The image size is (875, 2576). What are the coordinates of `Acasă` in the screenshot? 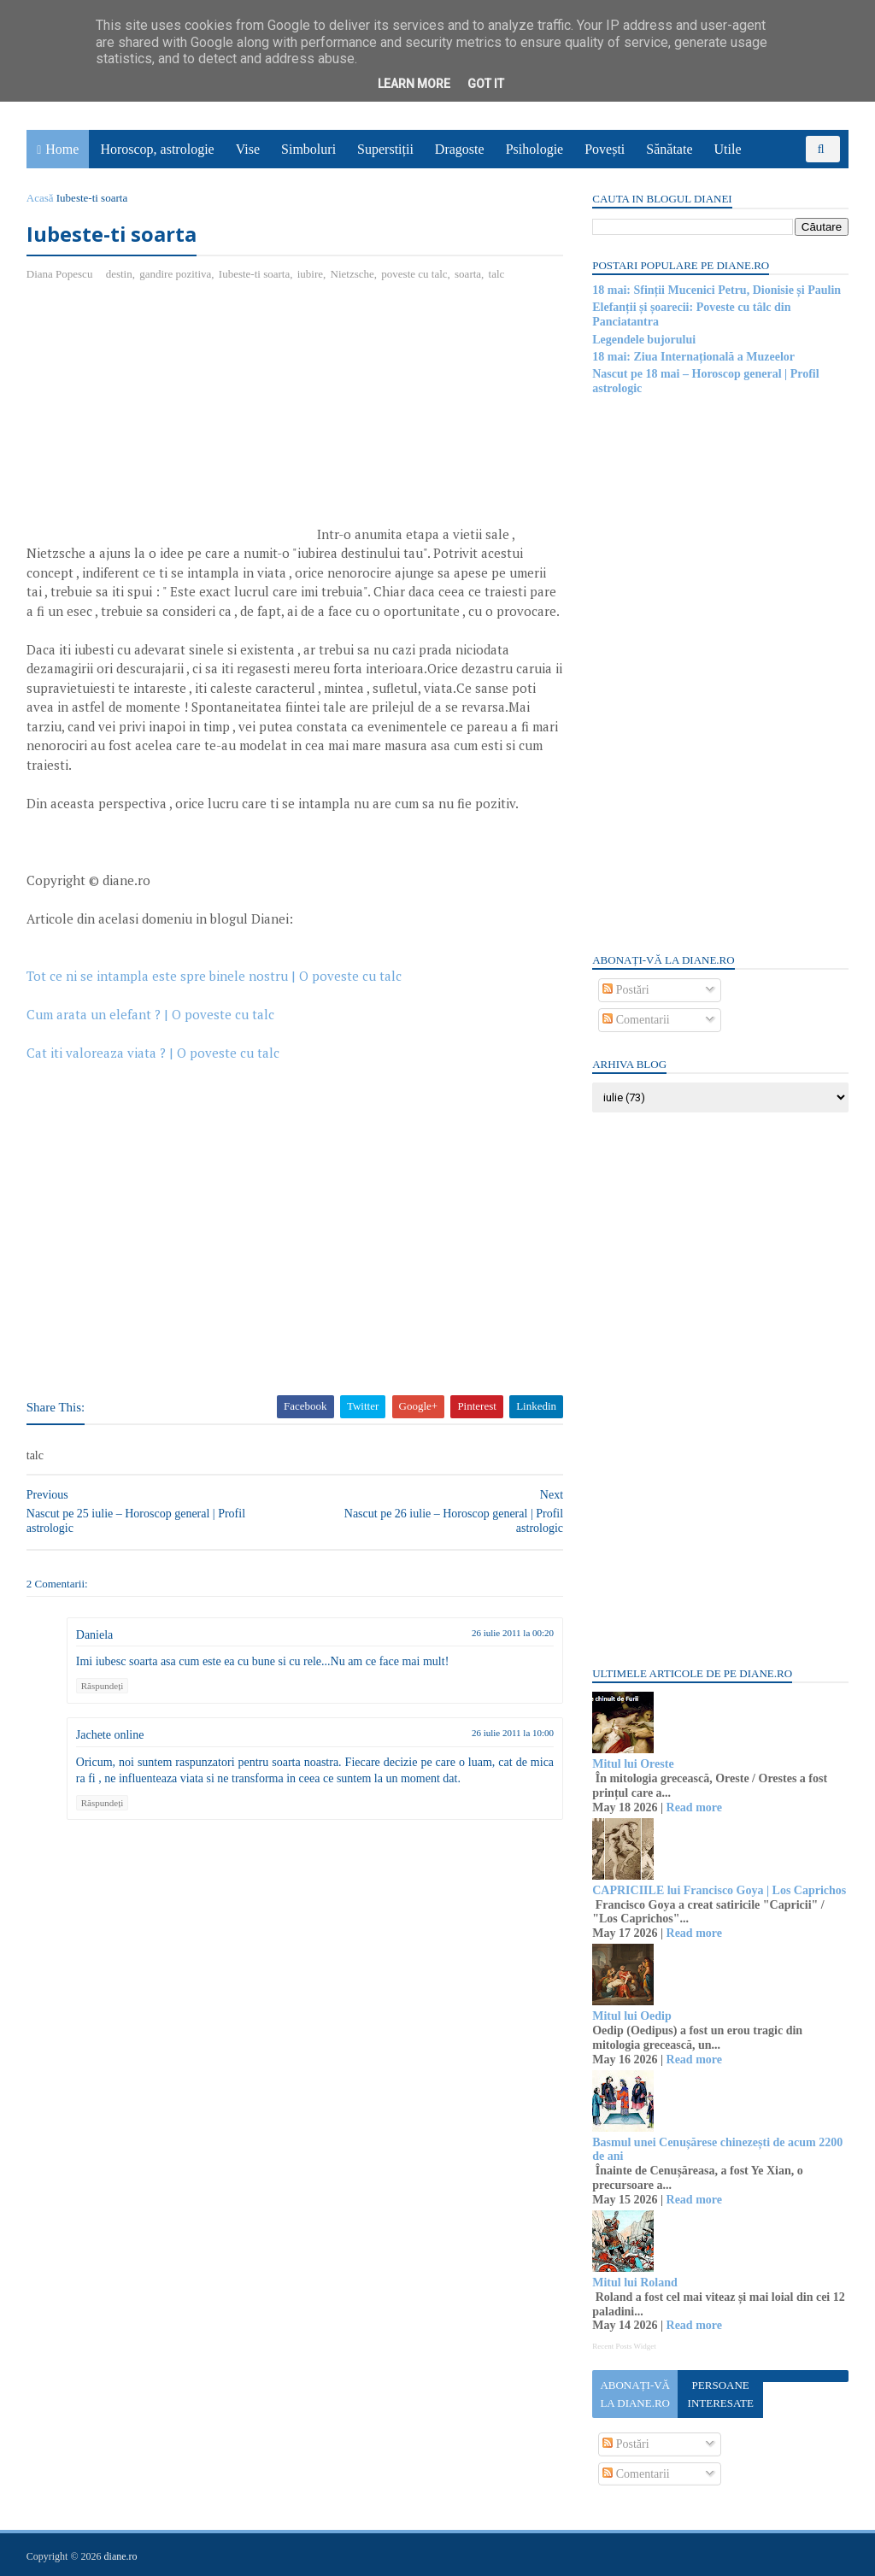 It's located at (41, 197).